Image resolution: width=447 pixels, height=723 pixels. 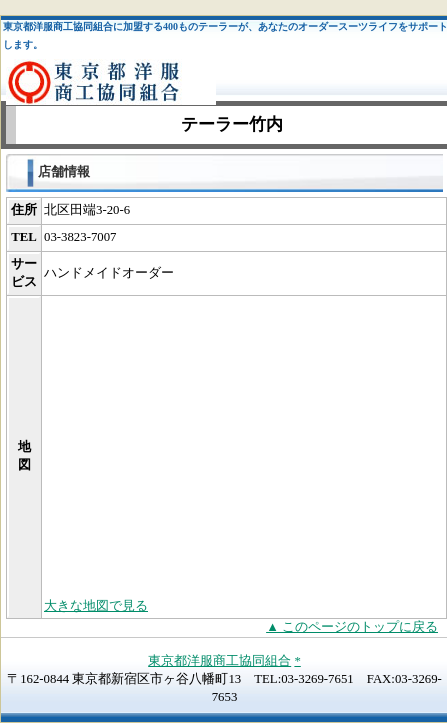 I want to click on ▲ このページのトップに戻る, so click(x=352, y=627).